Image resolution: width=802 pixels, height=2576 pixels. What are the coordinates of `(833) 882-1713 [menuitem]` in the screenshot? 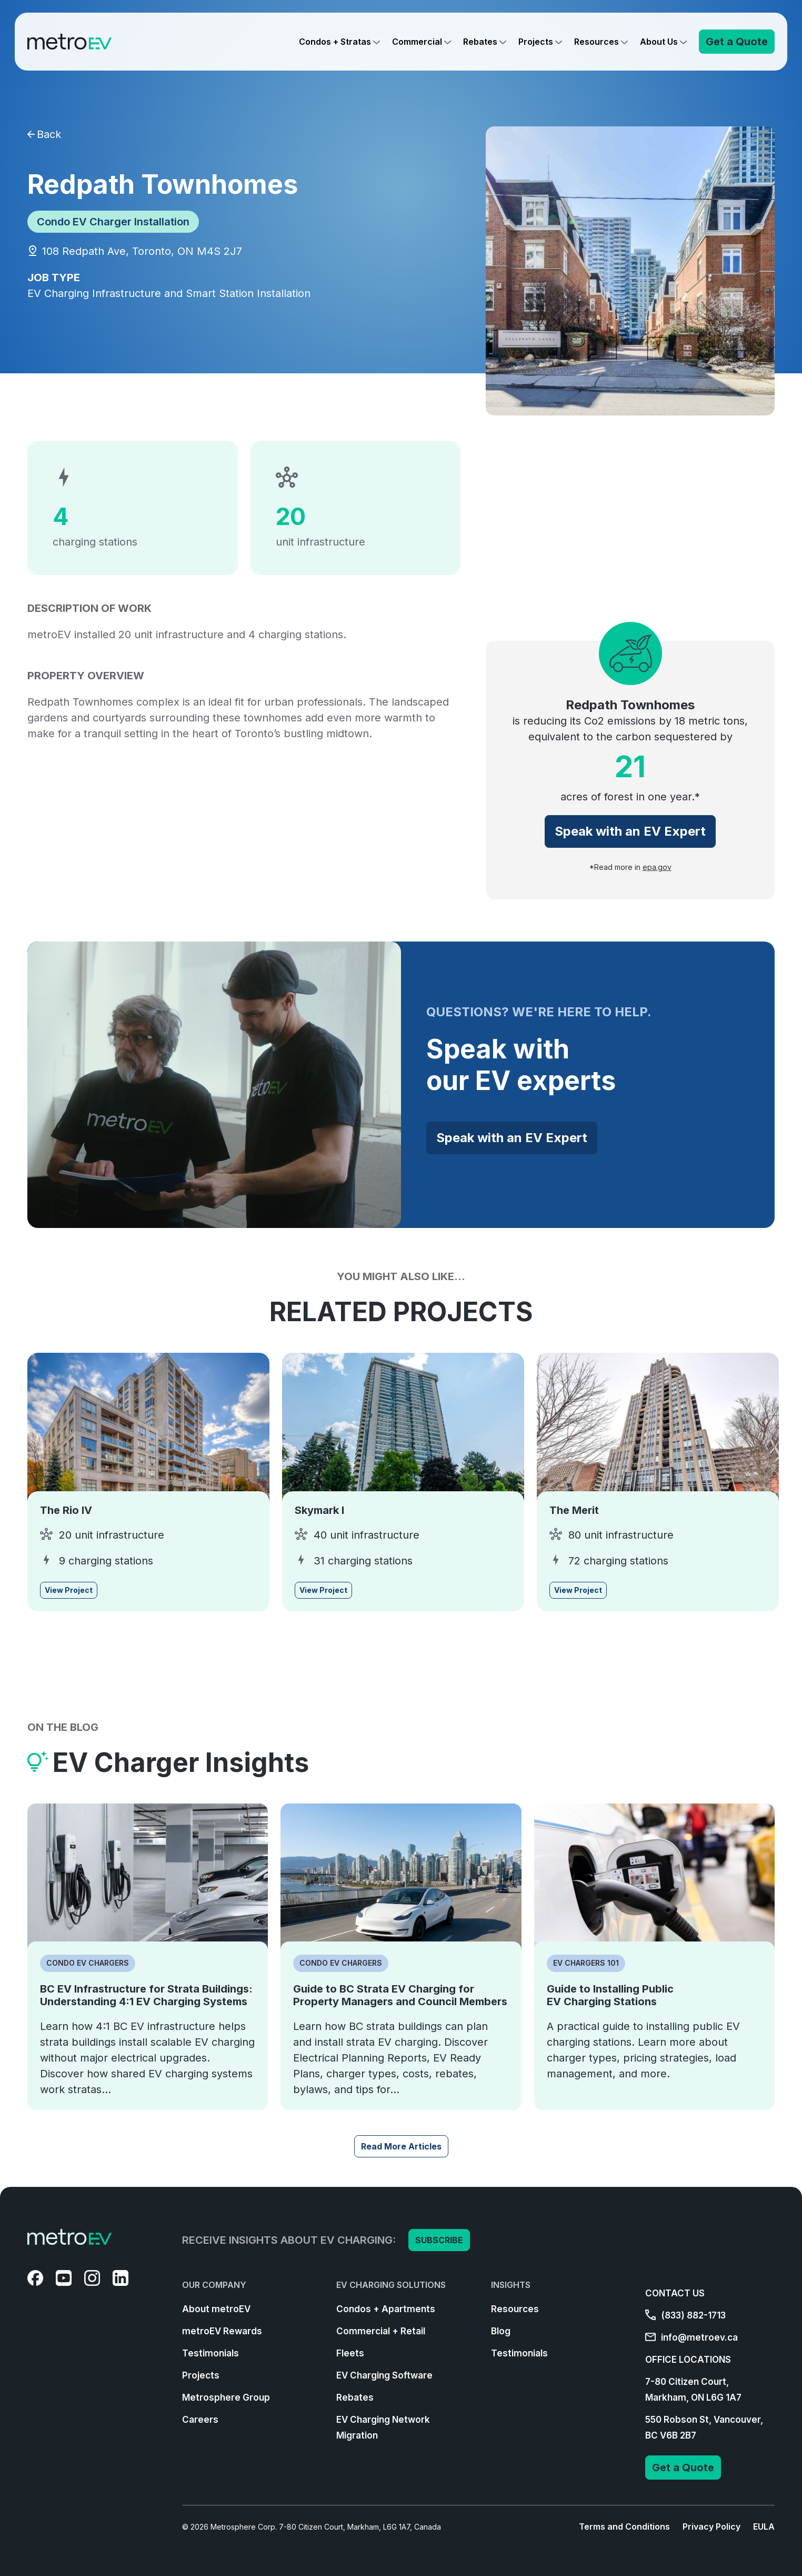 It's located at (685, 2315).